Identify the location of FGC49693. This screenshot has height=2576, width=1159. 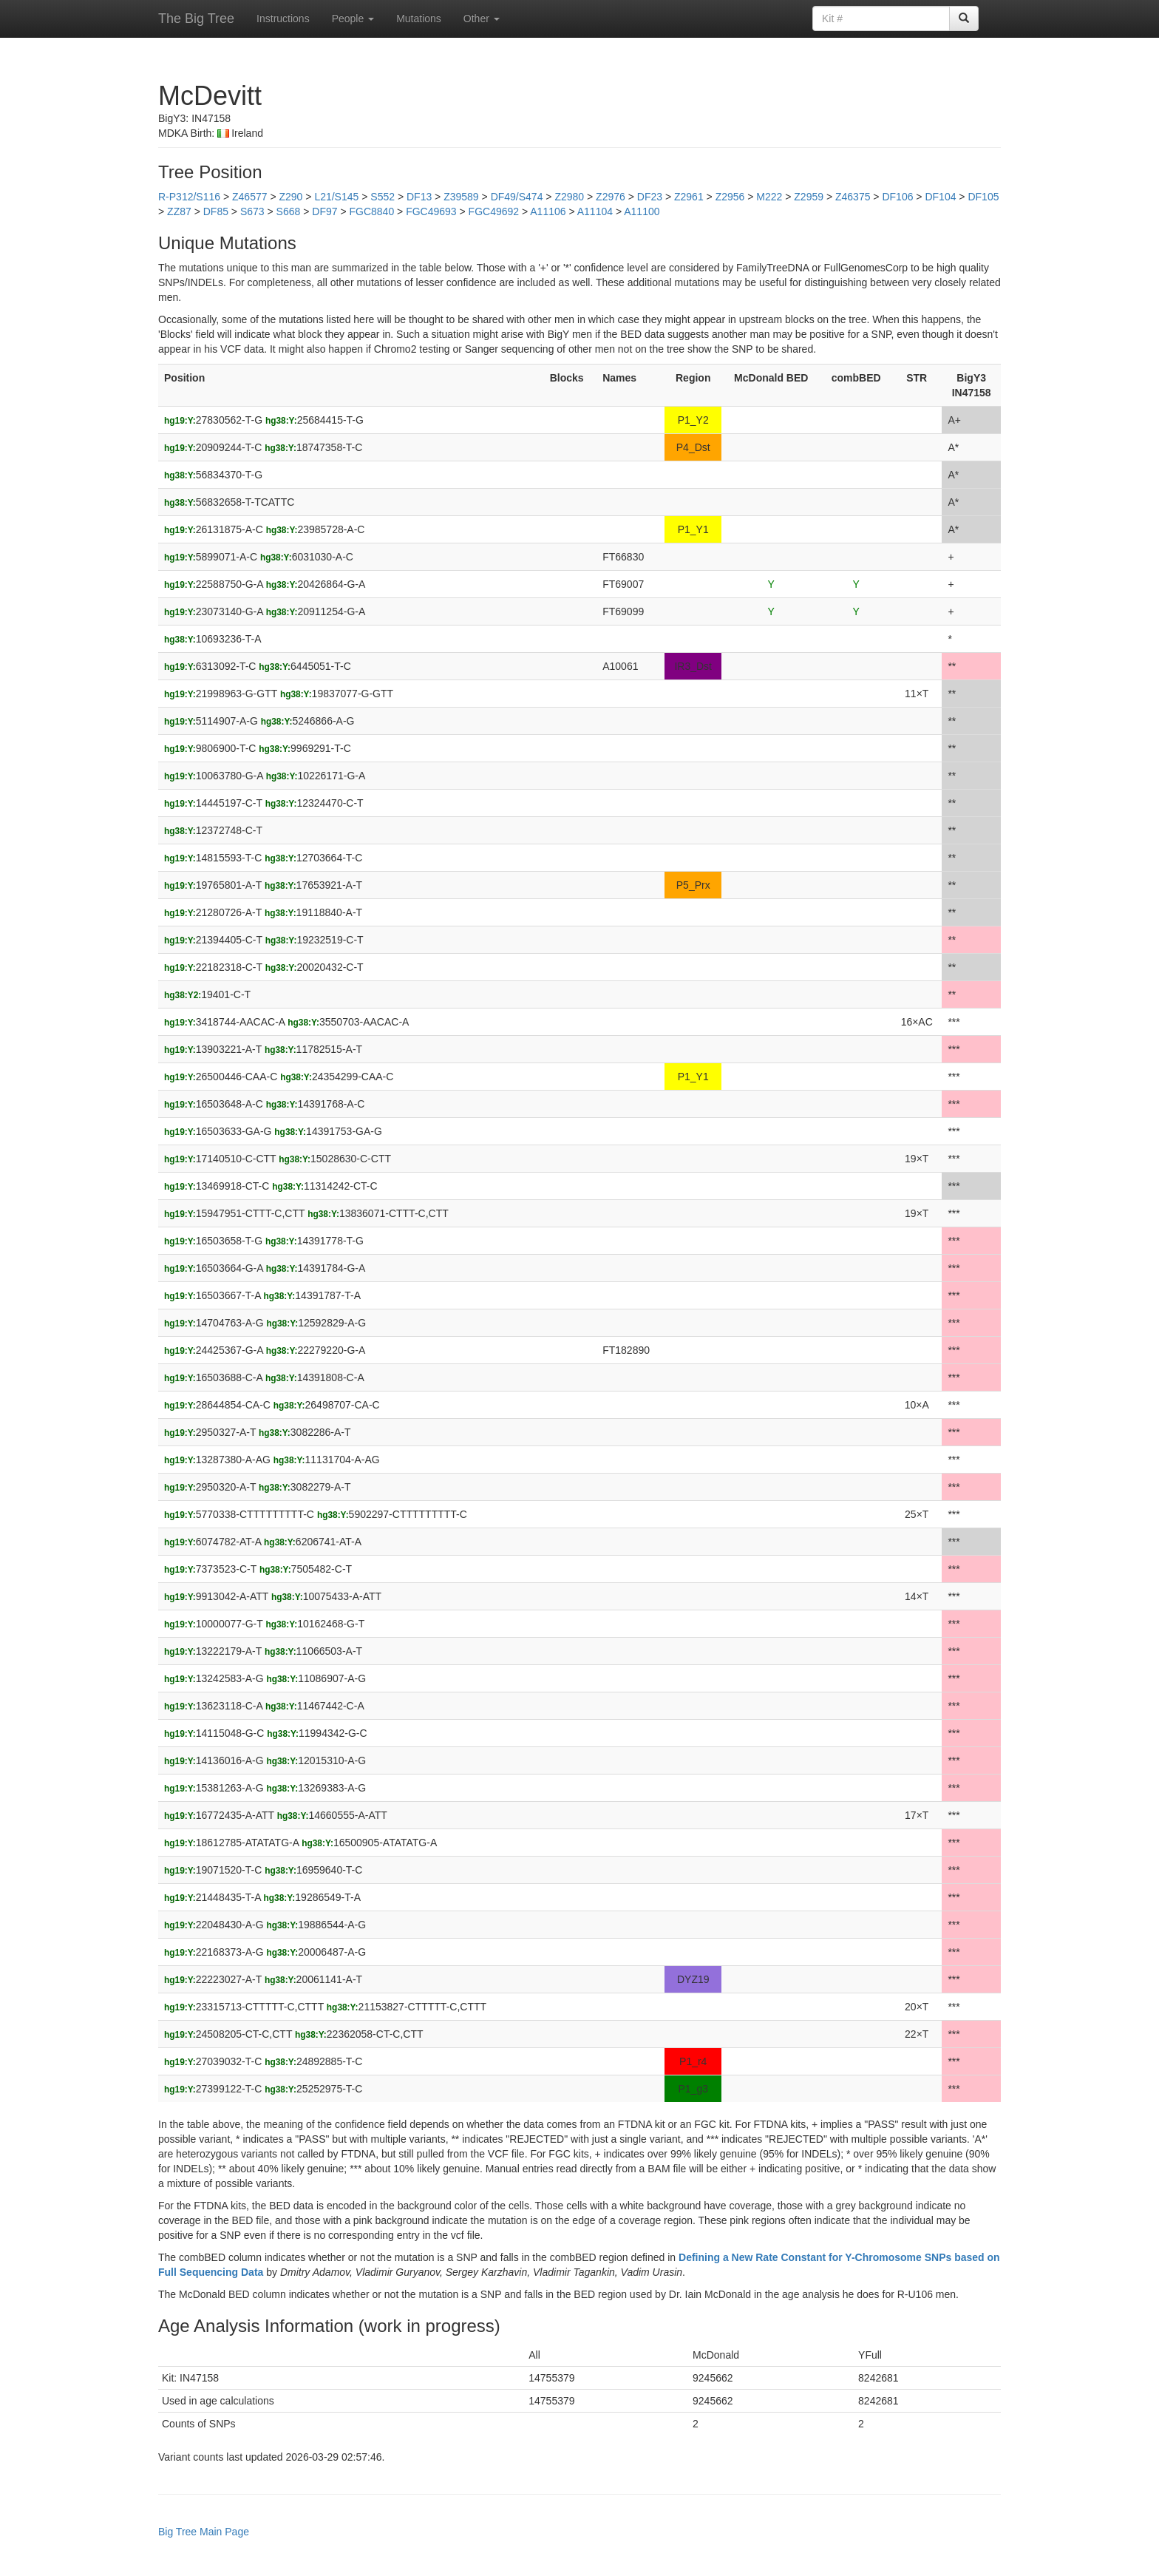
(431, 211).